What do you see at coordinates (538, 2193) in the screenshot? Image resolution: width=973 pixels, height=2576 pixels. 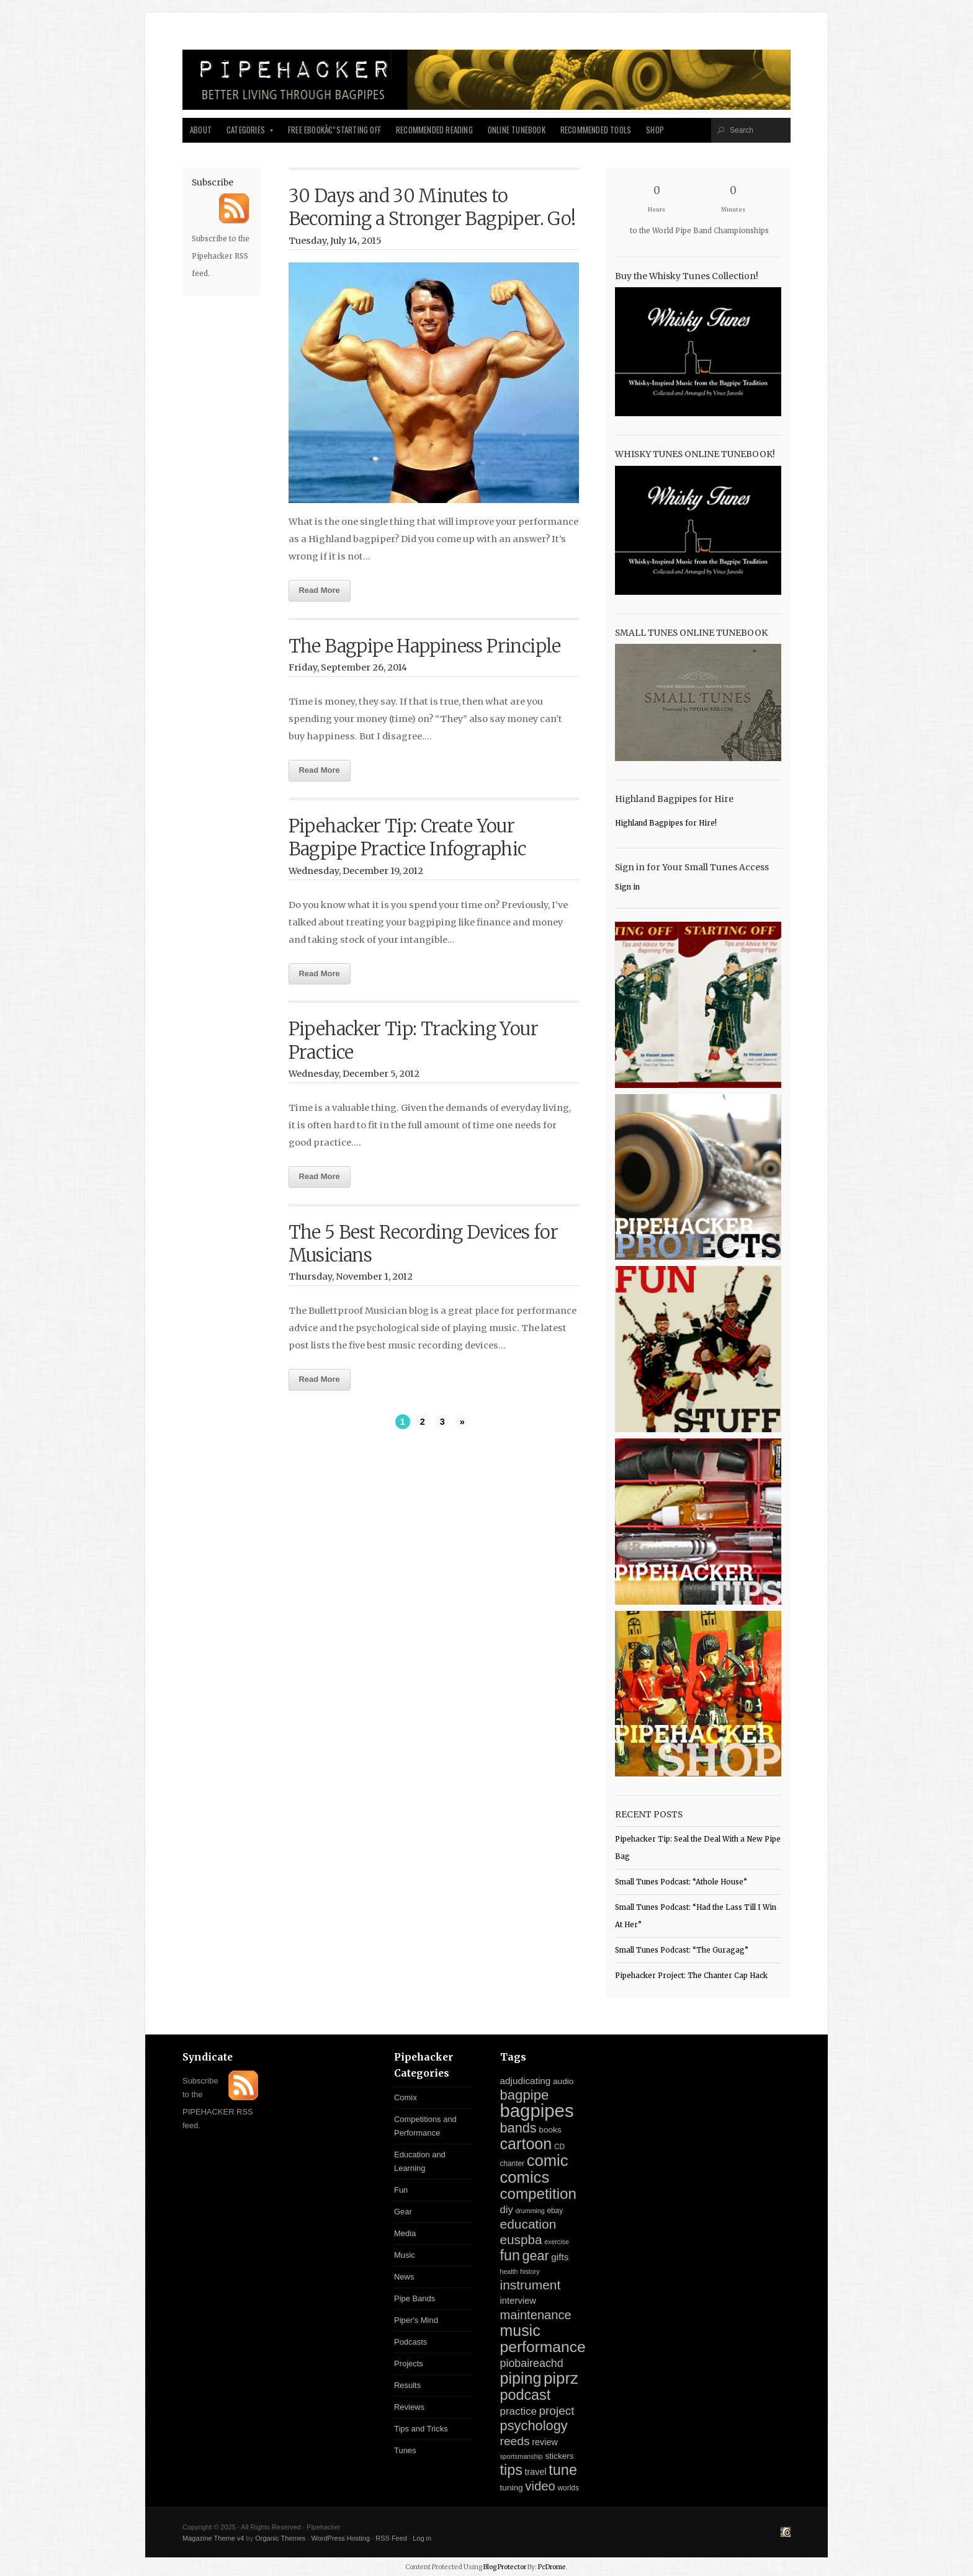 I see `competition [competition (67 items)]` at bounding box center [538, 2193].